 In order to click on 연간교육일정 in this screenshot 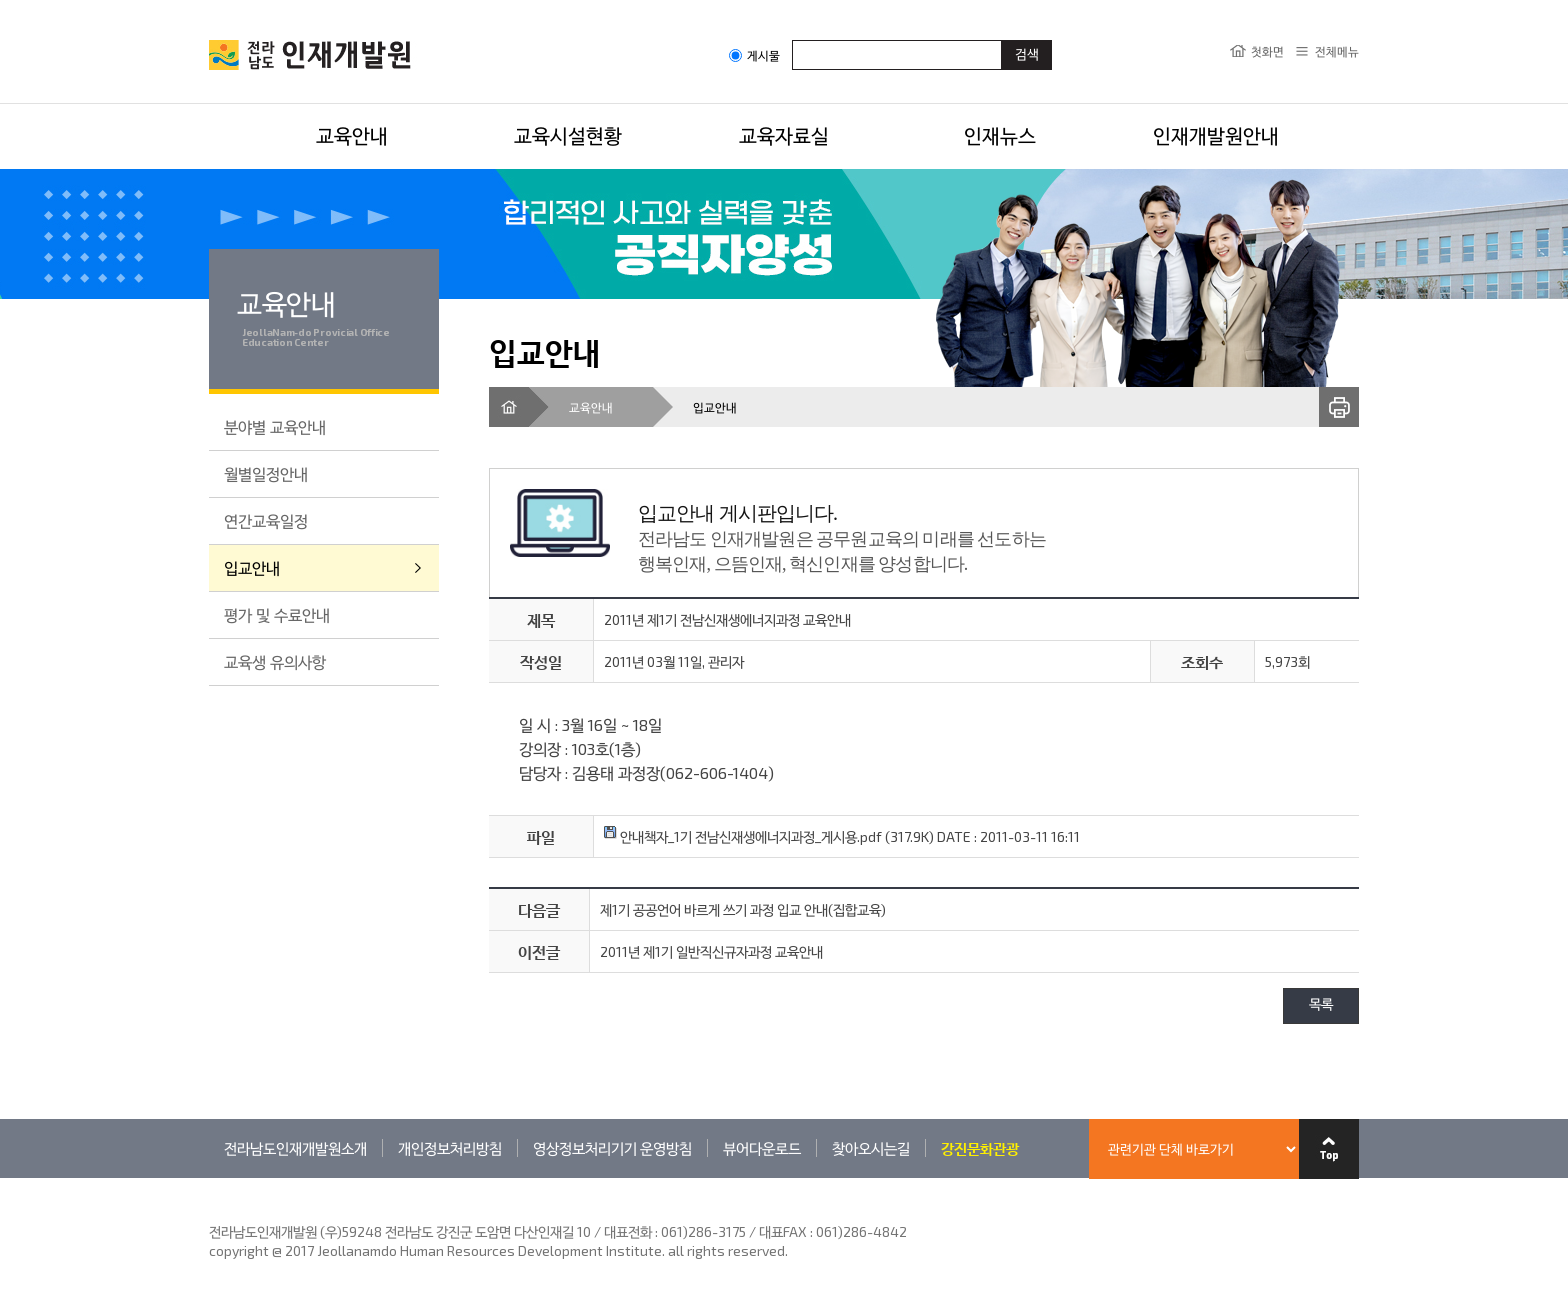, I will do `click(266, 520)`.